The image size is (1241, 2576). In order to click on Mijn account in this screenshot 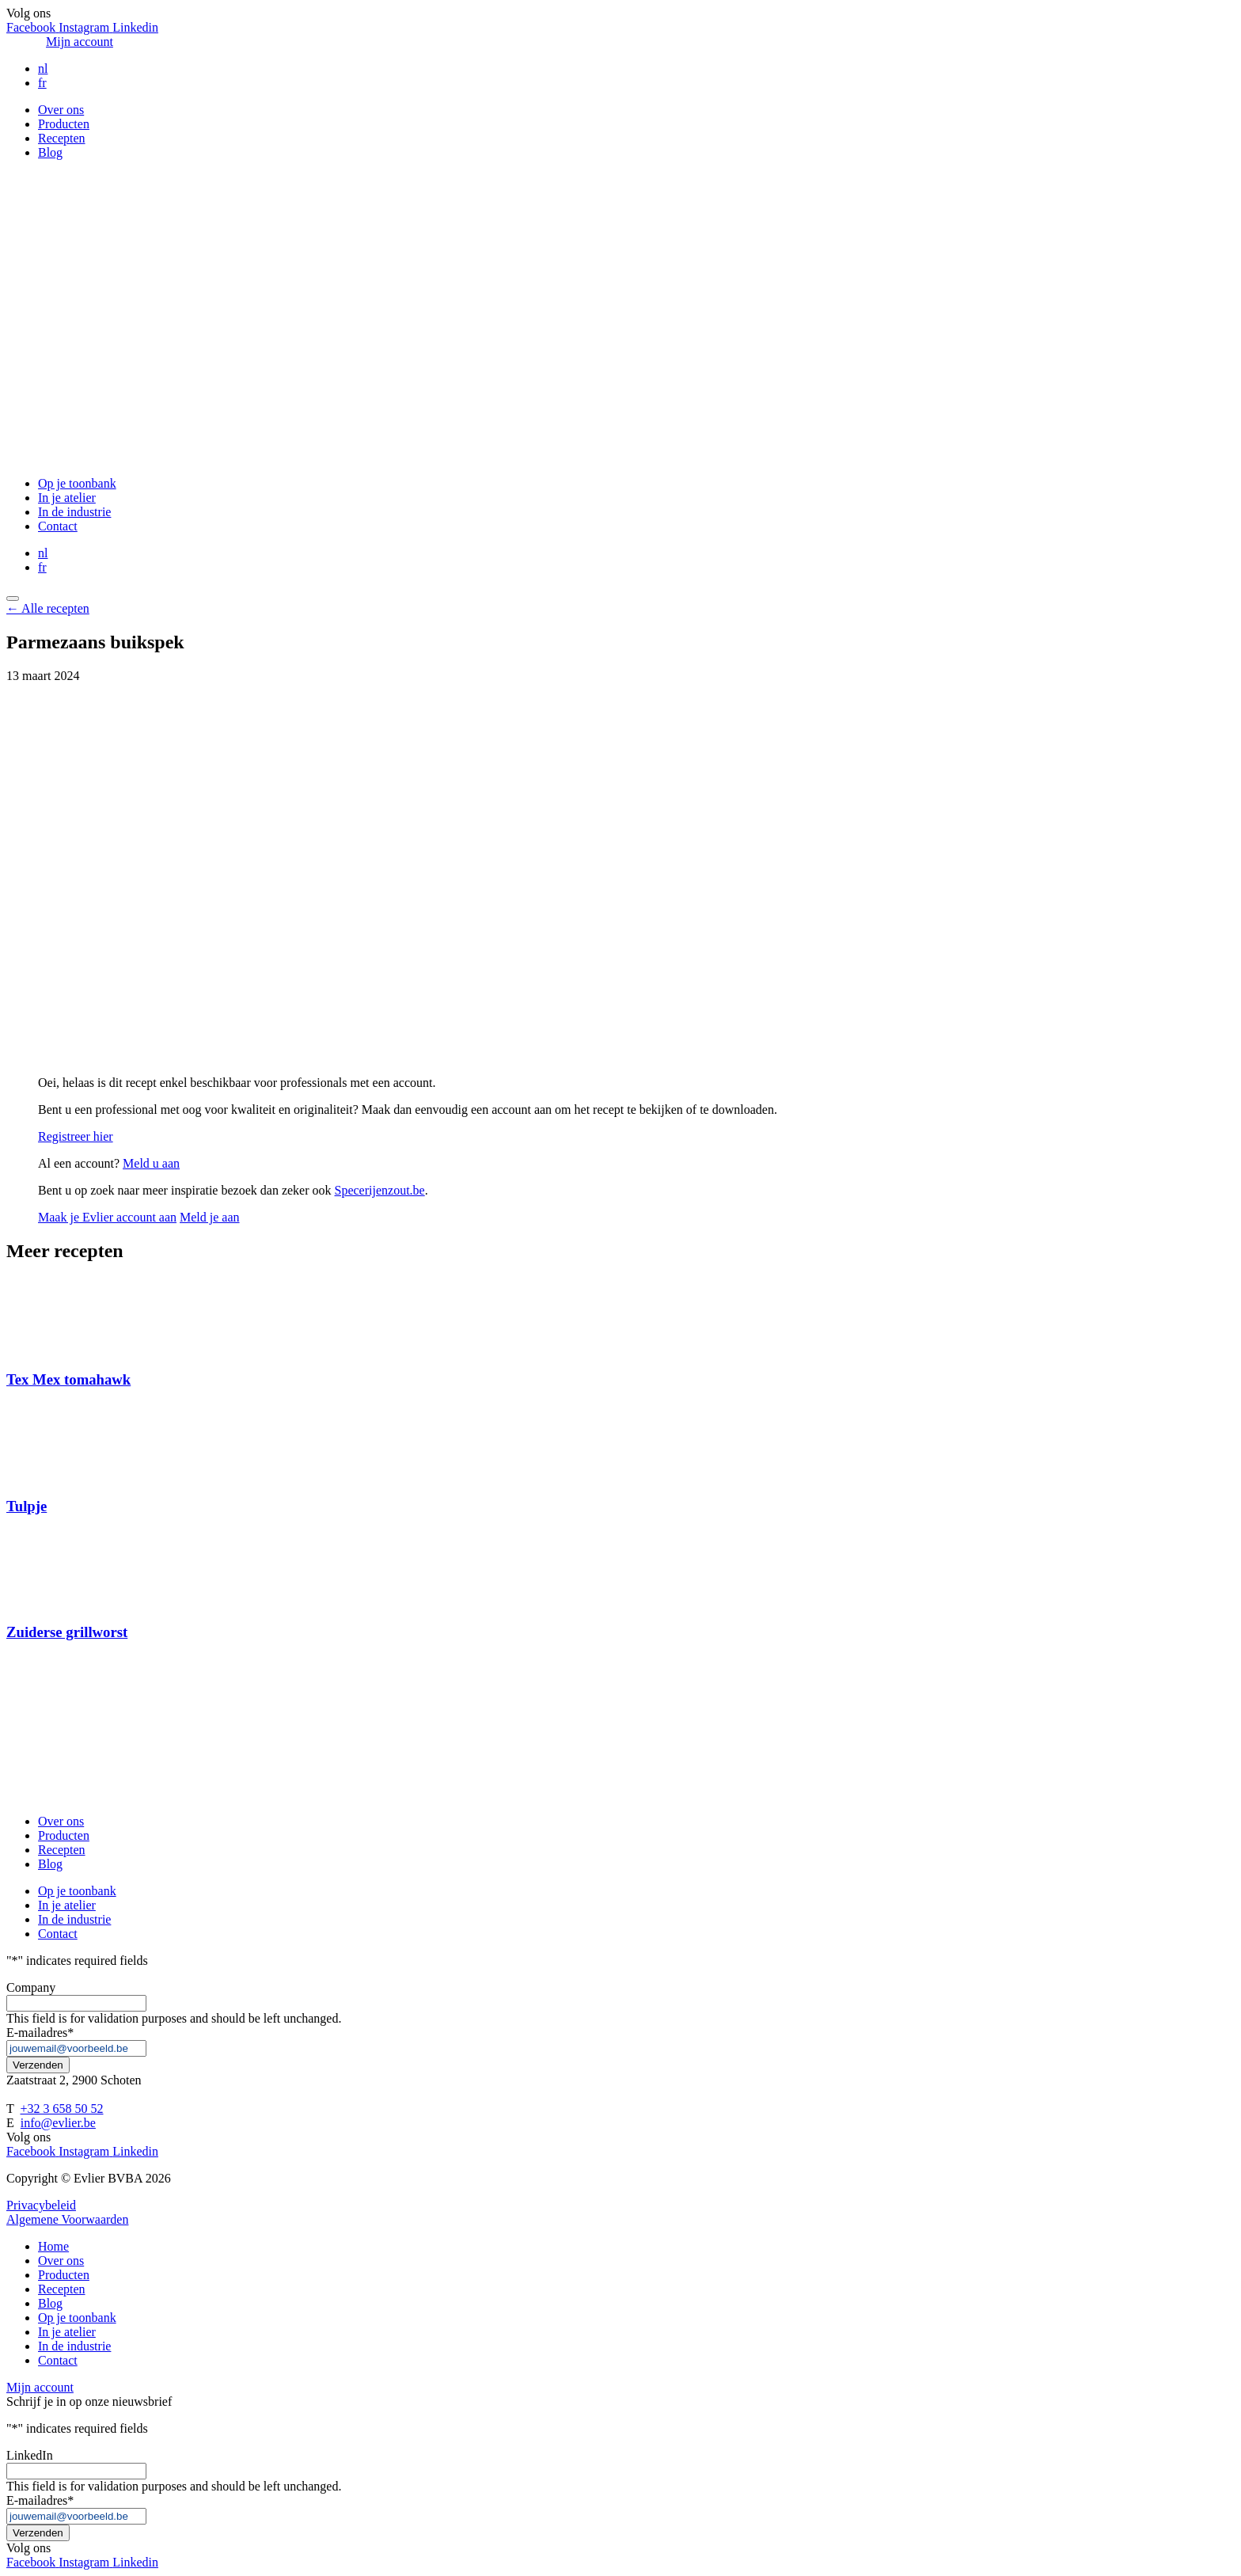, I will do `click(79, 41)`.